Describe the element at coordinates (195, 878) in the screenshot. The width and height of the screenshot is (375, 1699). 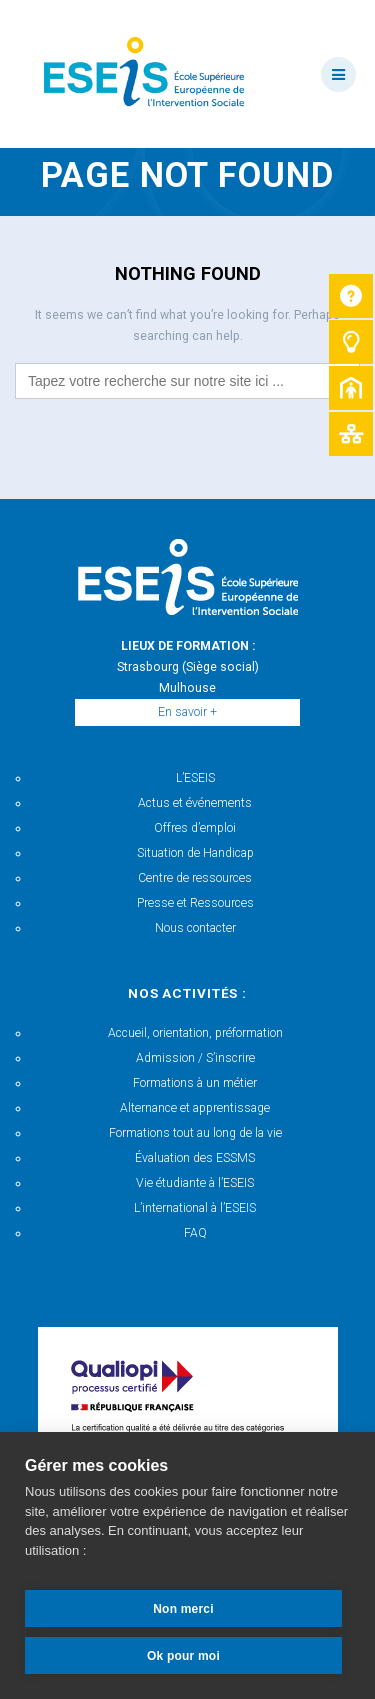
I see `Centre de ressources` at that location.